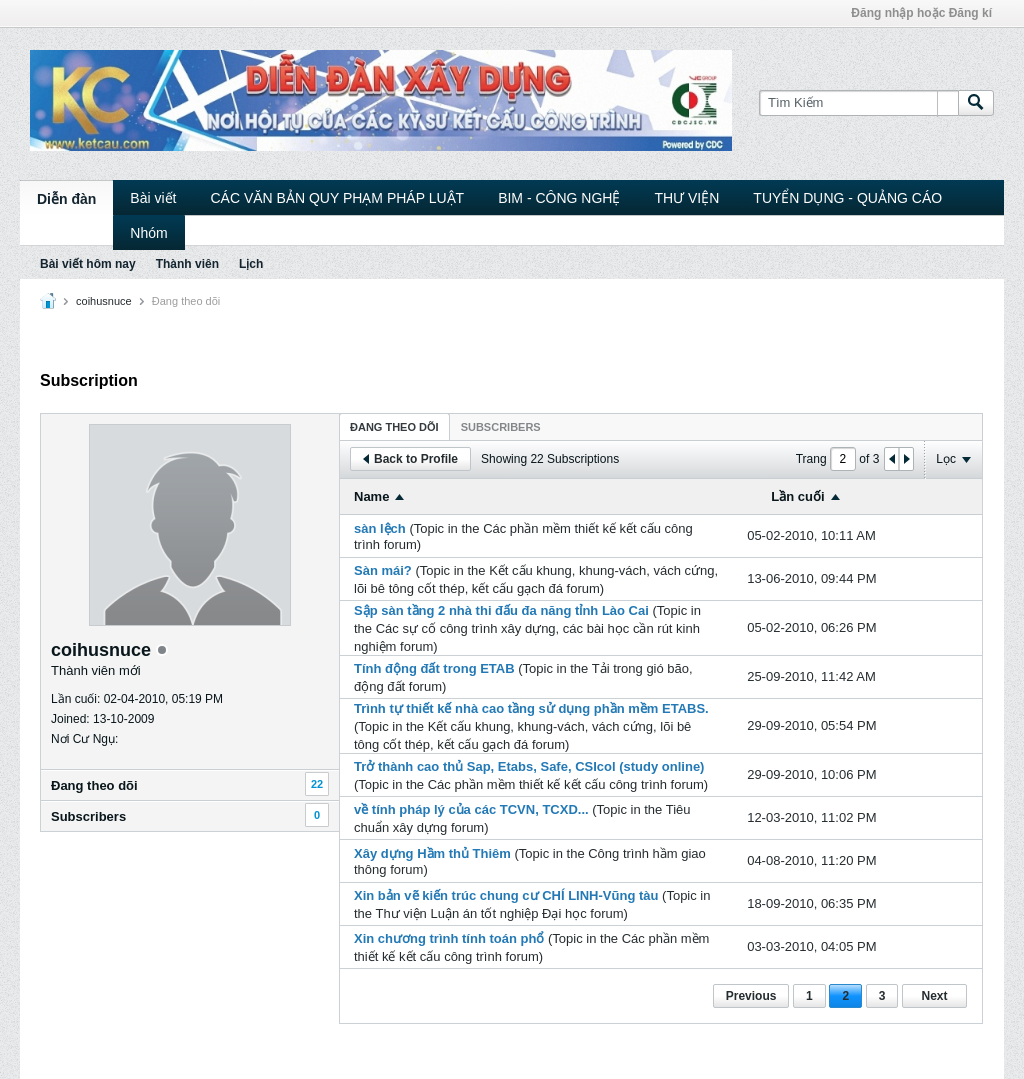 The image size is (1024, 1079). I want to click on coihusnuce, so click(104, 301).